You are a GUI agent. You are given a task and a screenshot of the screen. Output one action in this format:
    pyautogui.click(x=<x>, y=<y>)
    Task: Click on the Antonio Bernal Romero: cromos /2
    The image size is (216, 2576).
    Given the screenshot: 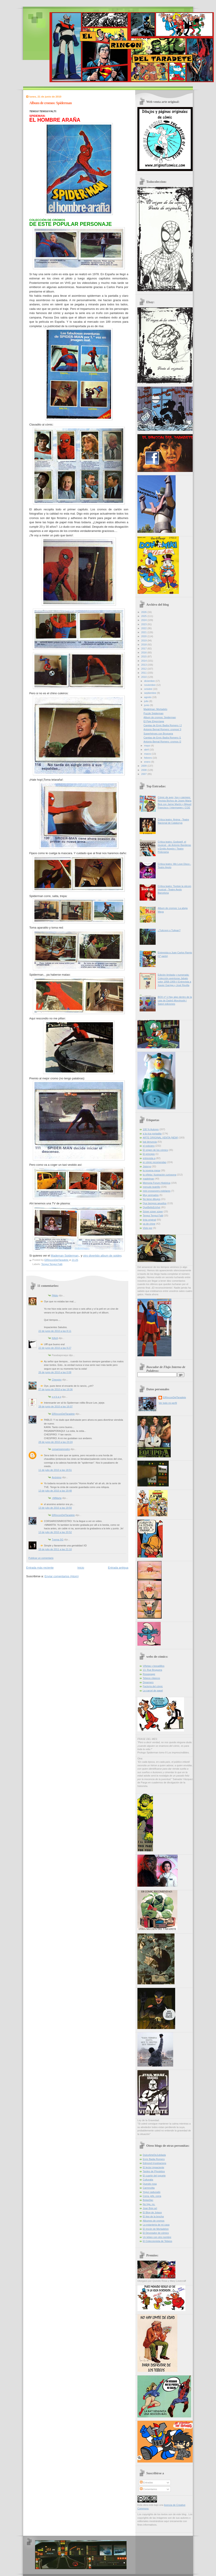 What is the action you would take?
    pyautogui.click(x=162, y=741)
    